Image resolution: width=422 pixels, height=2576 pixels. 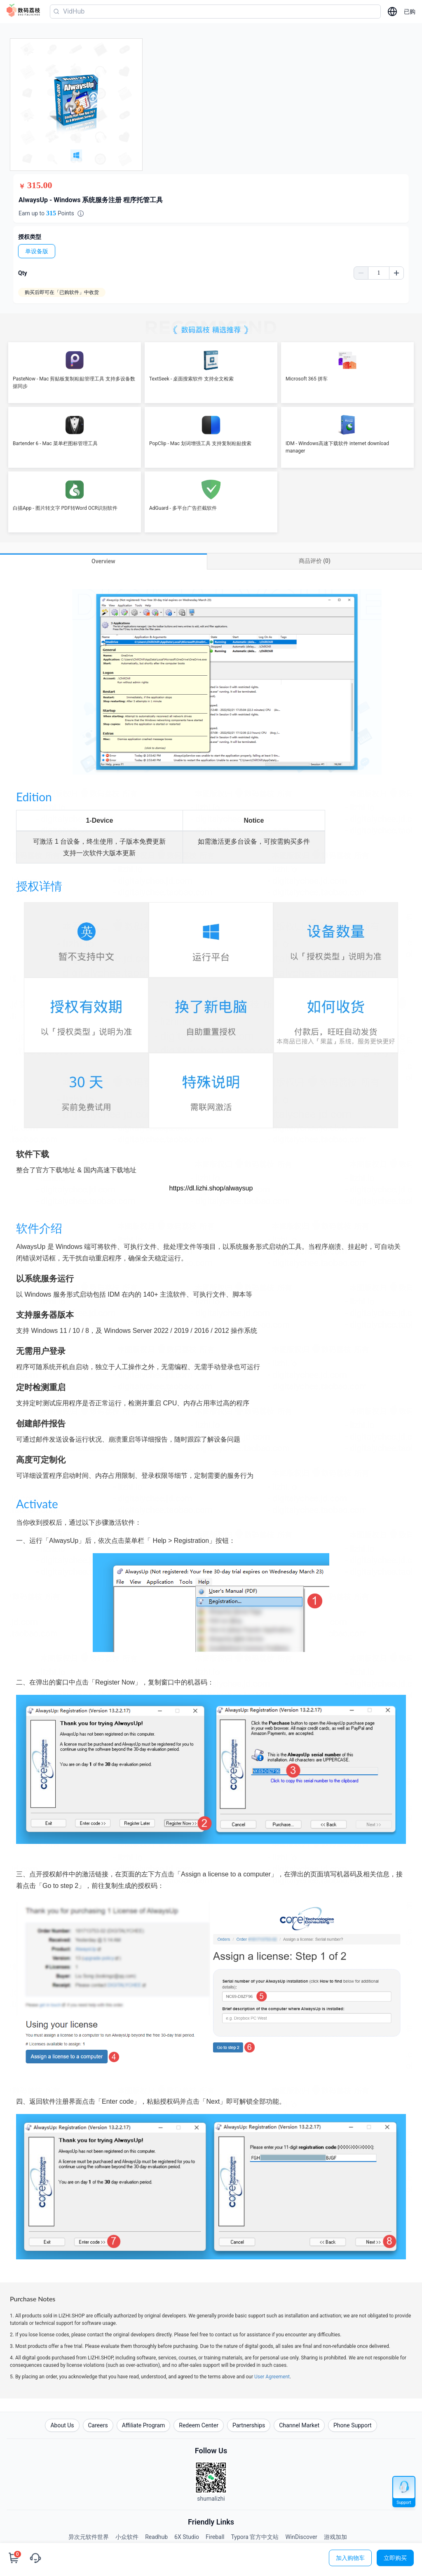 I want to click on About Us, so click(x=62, y=2425).